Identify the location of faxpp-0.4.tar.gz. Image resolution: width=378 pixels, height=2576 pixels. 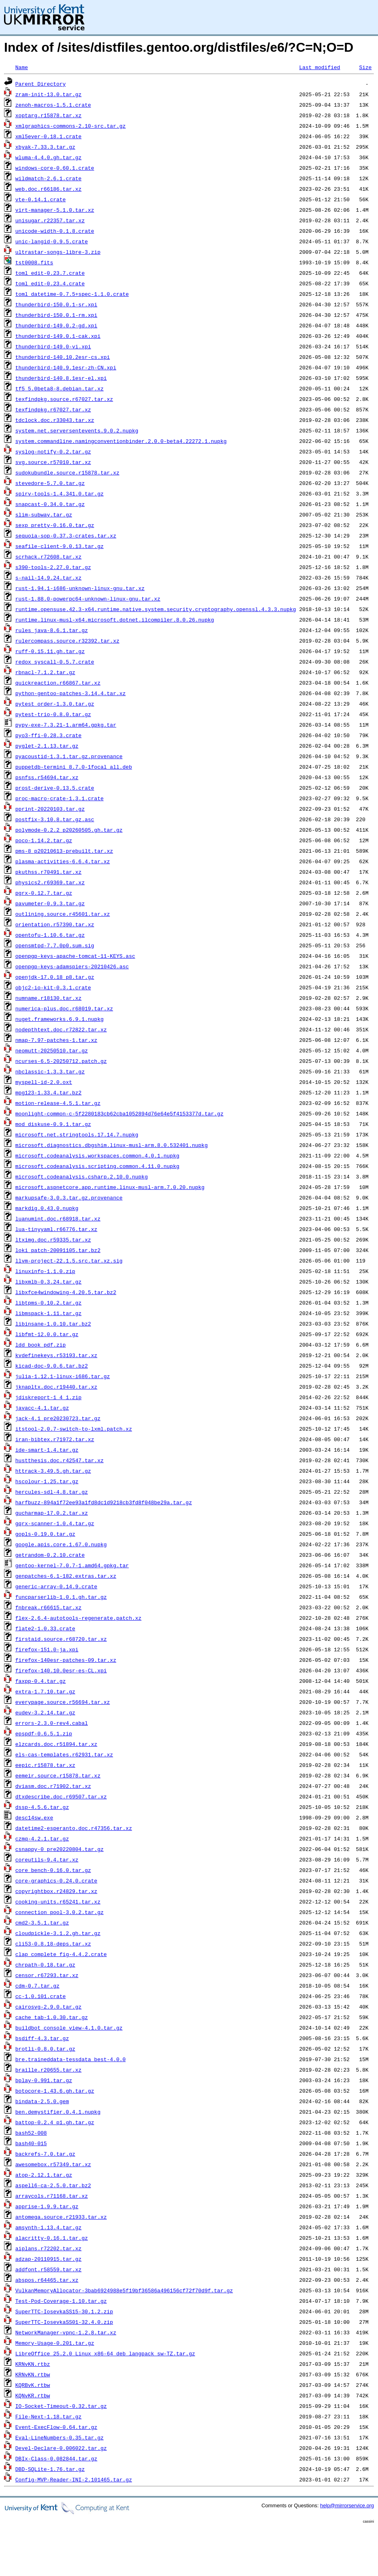
(40, 1680).